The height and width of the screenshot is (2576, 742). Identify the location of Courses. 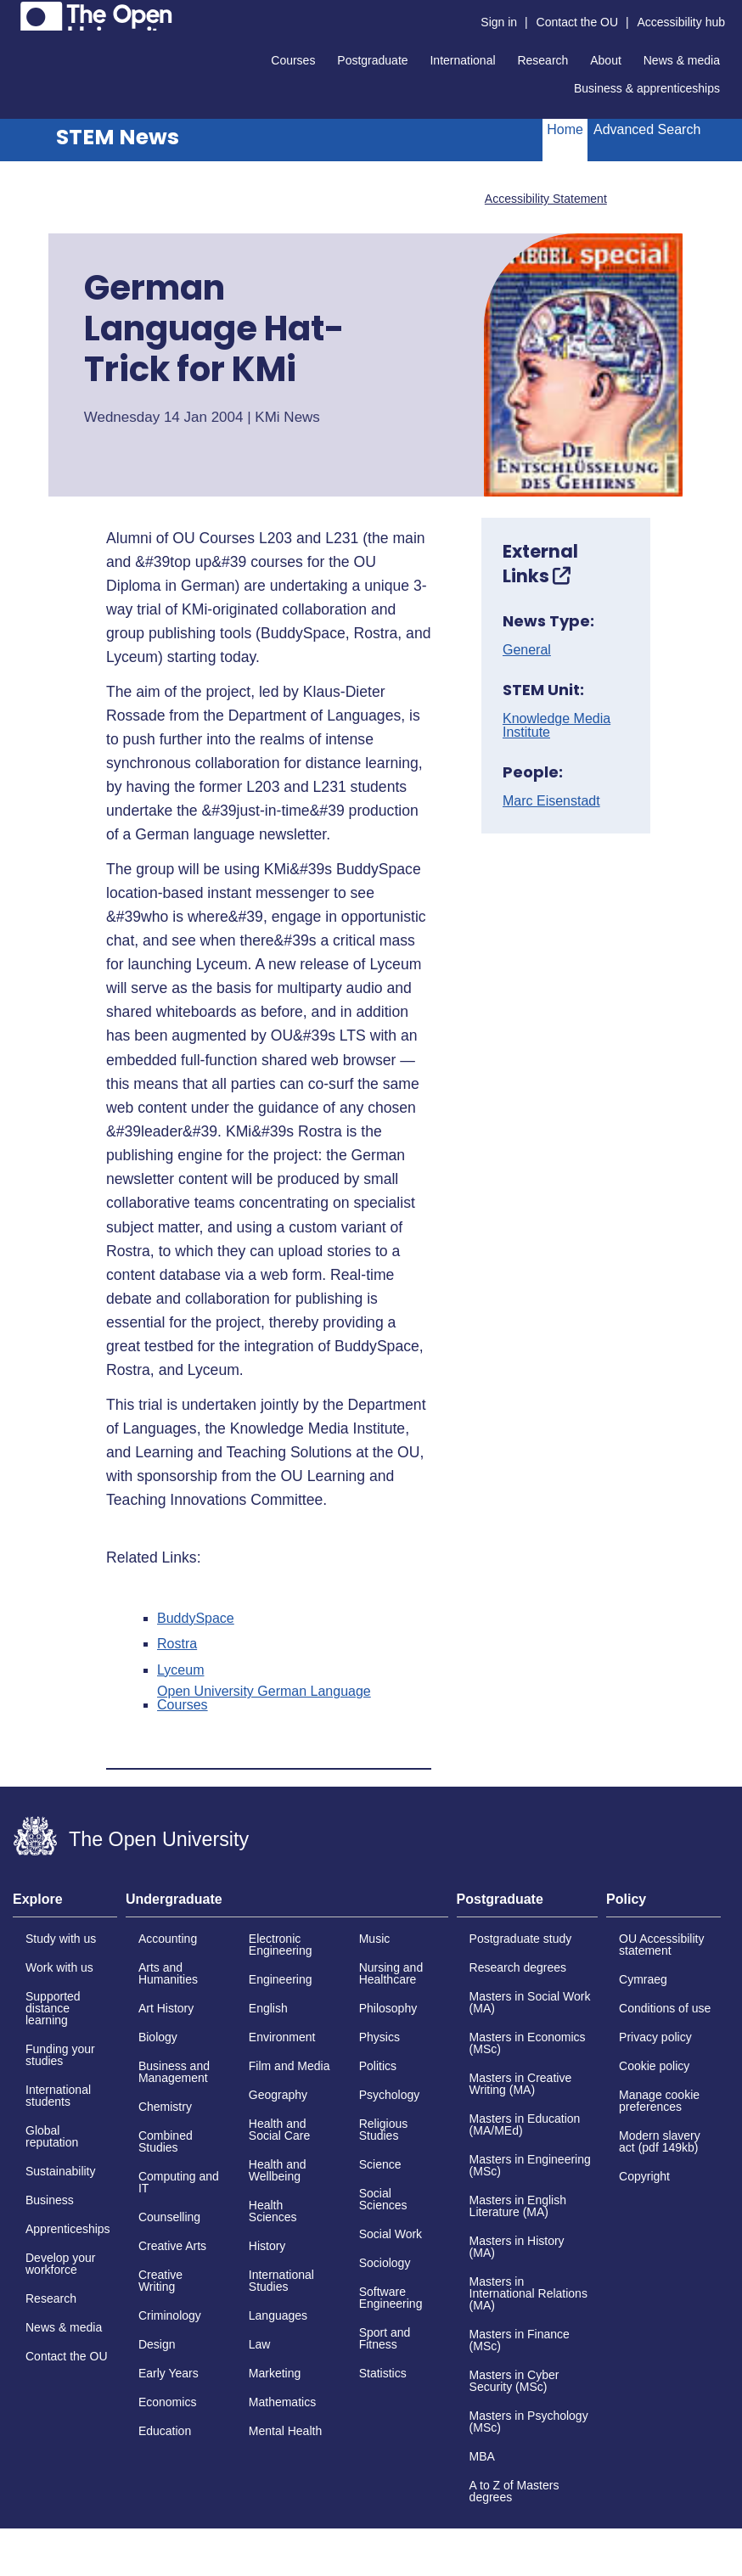
(293, 60).